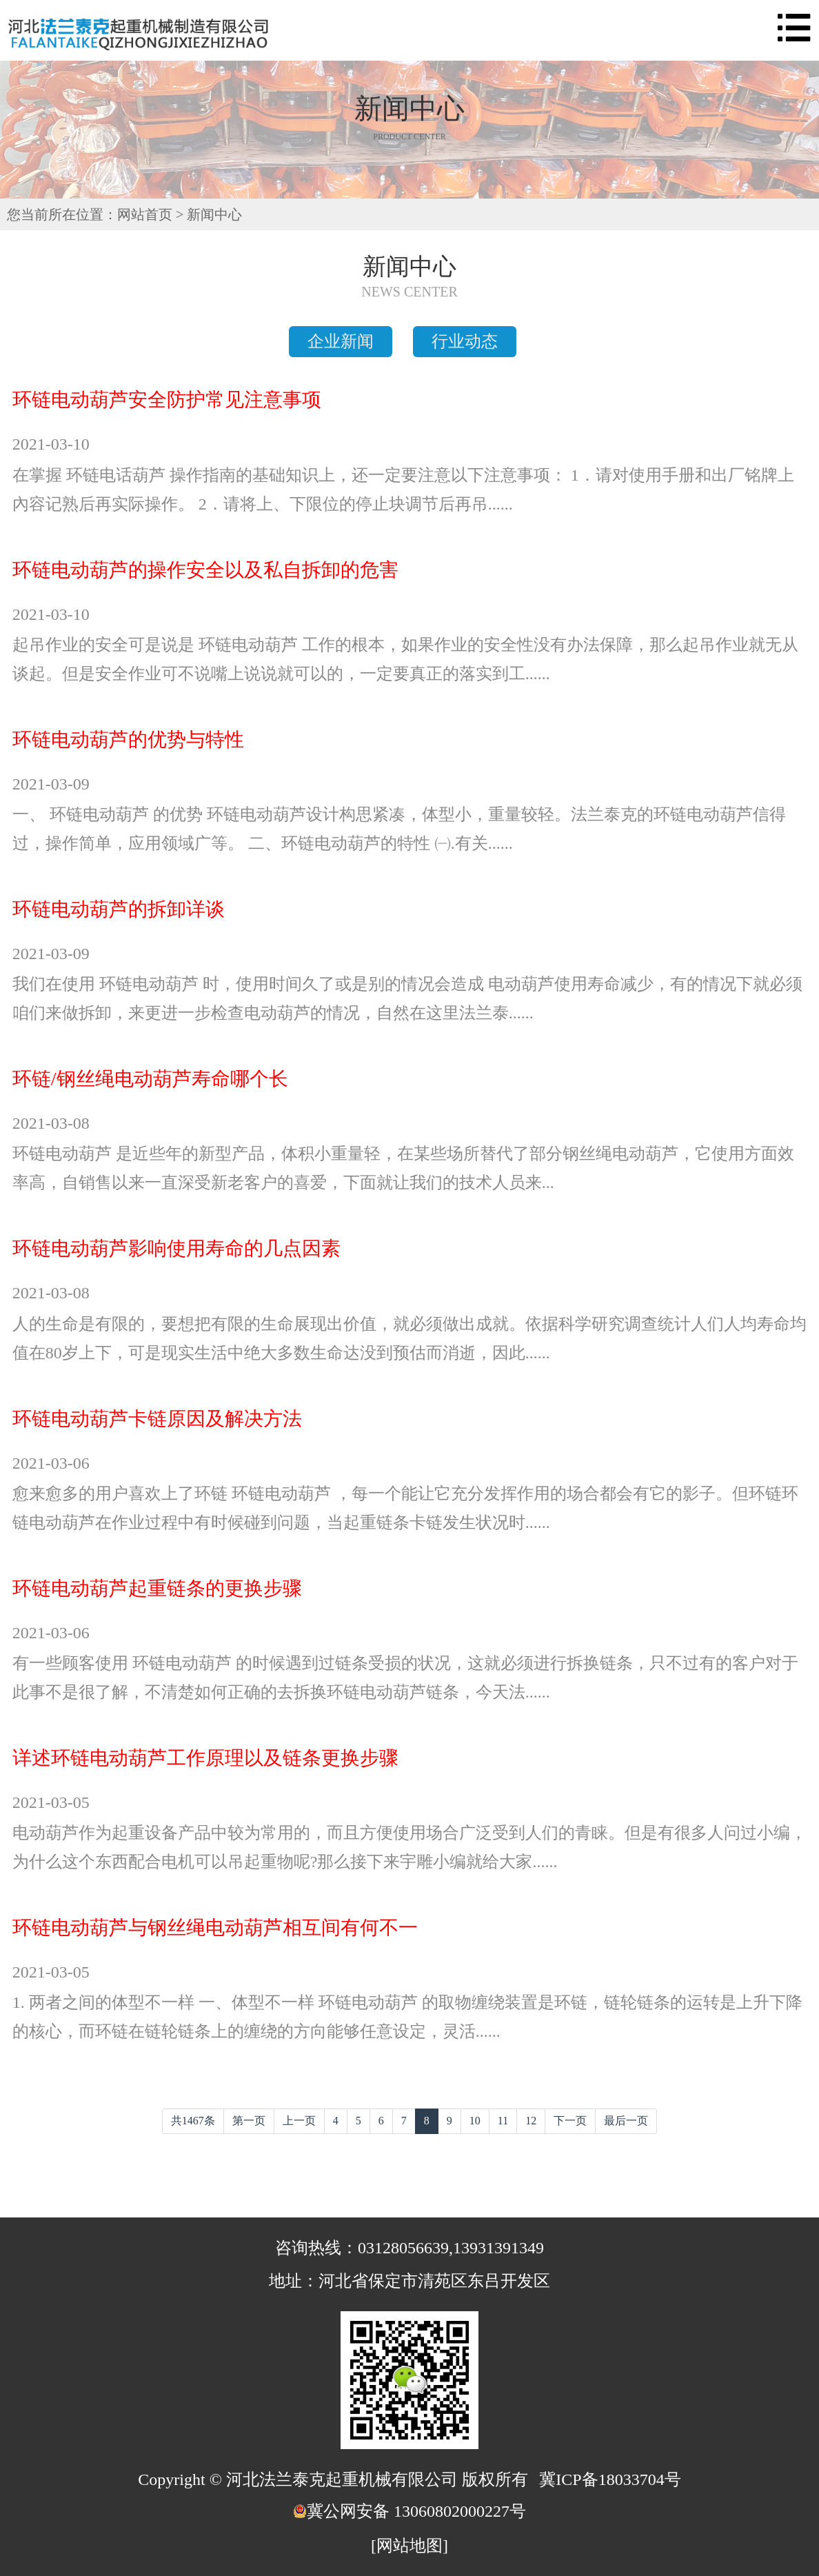 Image resolution: width=819 pixels, height=2576 pixels. What do you see at coordinates (248, 2120) in the screenshot?
I see `第一页` at bounding box center [248, 2120].